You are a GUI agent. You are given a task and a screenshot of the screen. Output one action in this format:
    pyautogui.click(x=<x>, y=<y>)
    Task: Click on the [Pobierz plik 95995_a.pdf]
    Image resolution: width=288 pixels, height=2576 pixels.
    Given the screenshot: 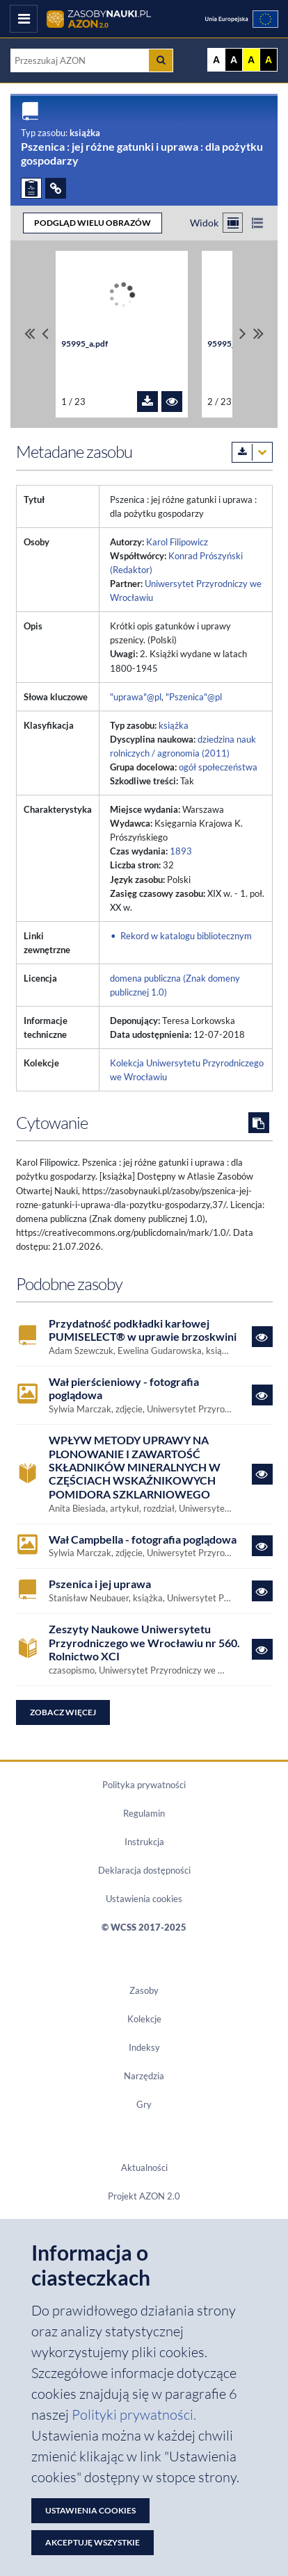 What is the action you would take?
    pyautogui.click(x=147, y=401)
    